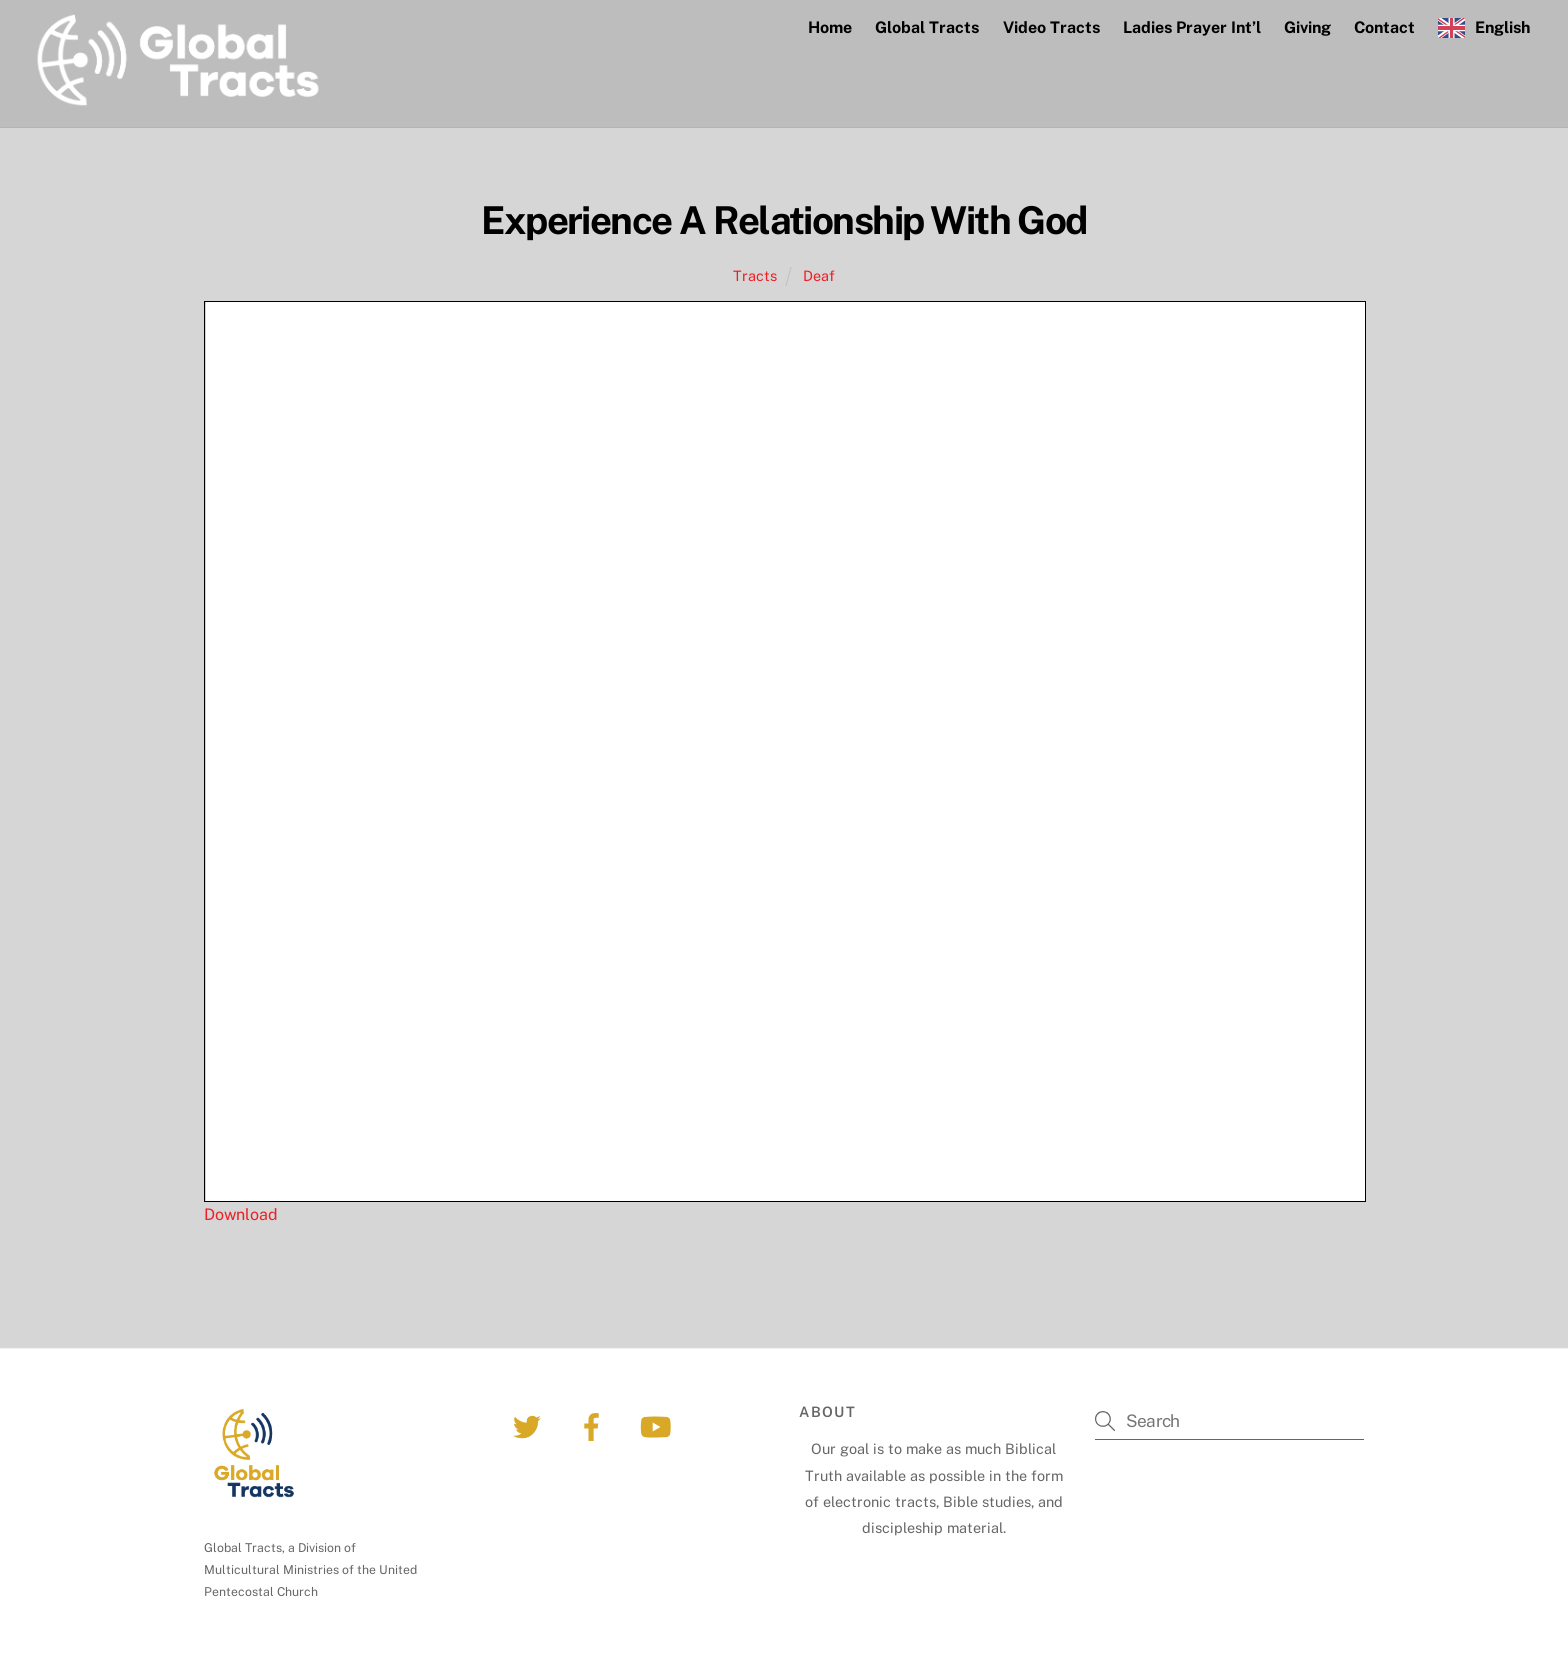 The image size is (1568, 1659). I want to click on [youtube], so click(658, 1425).